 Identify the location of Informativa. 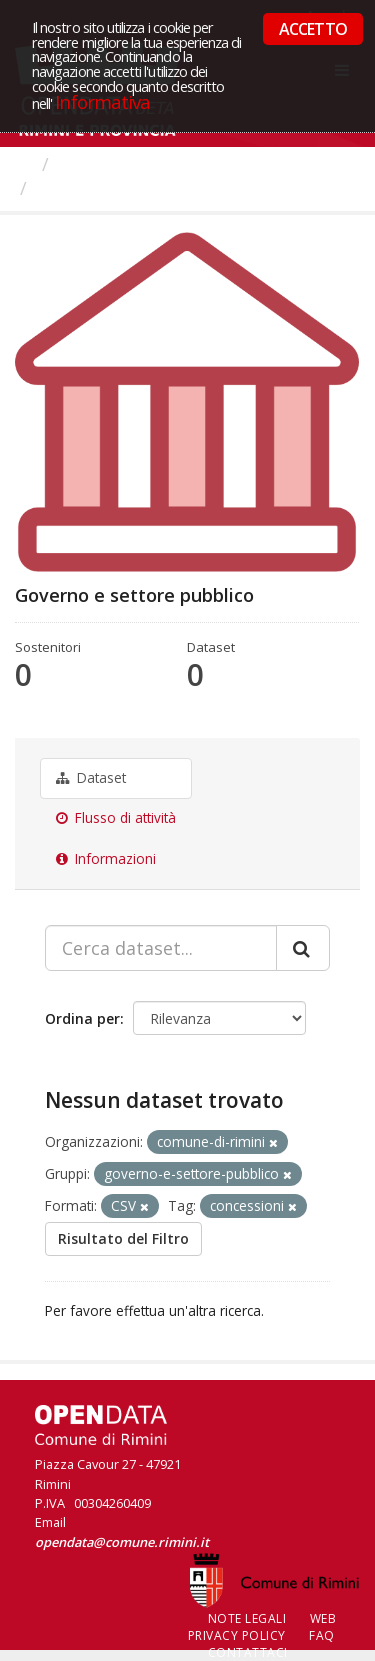
(102, 101).